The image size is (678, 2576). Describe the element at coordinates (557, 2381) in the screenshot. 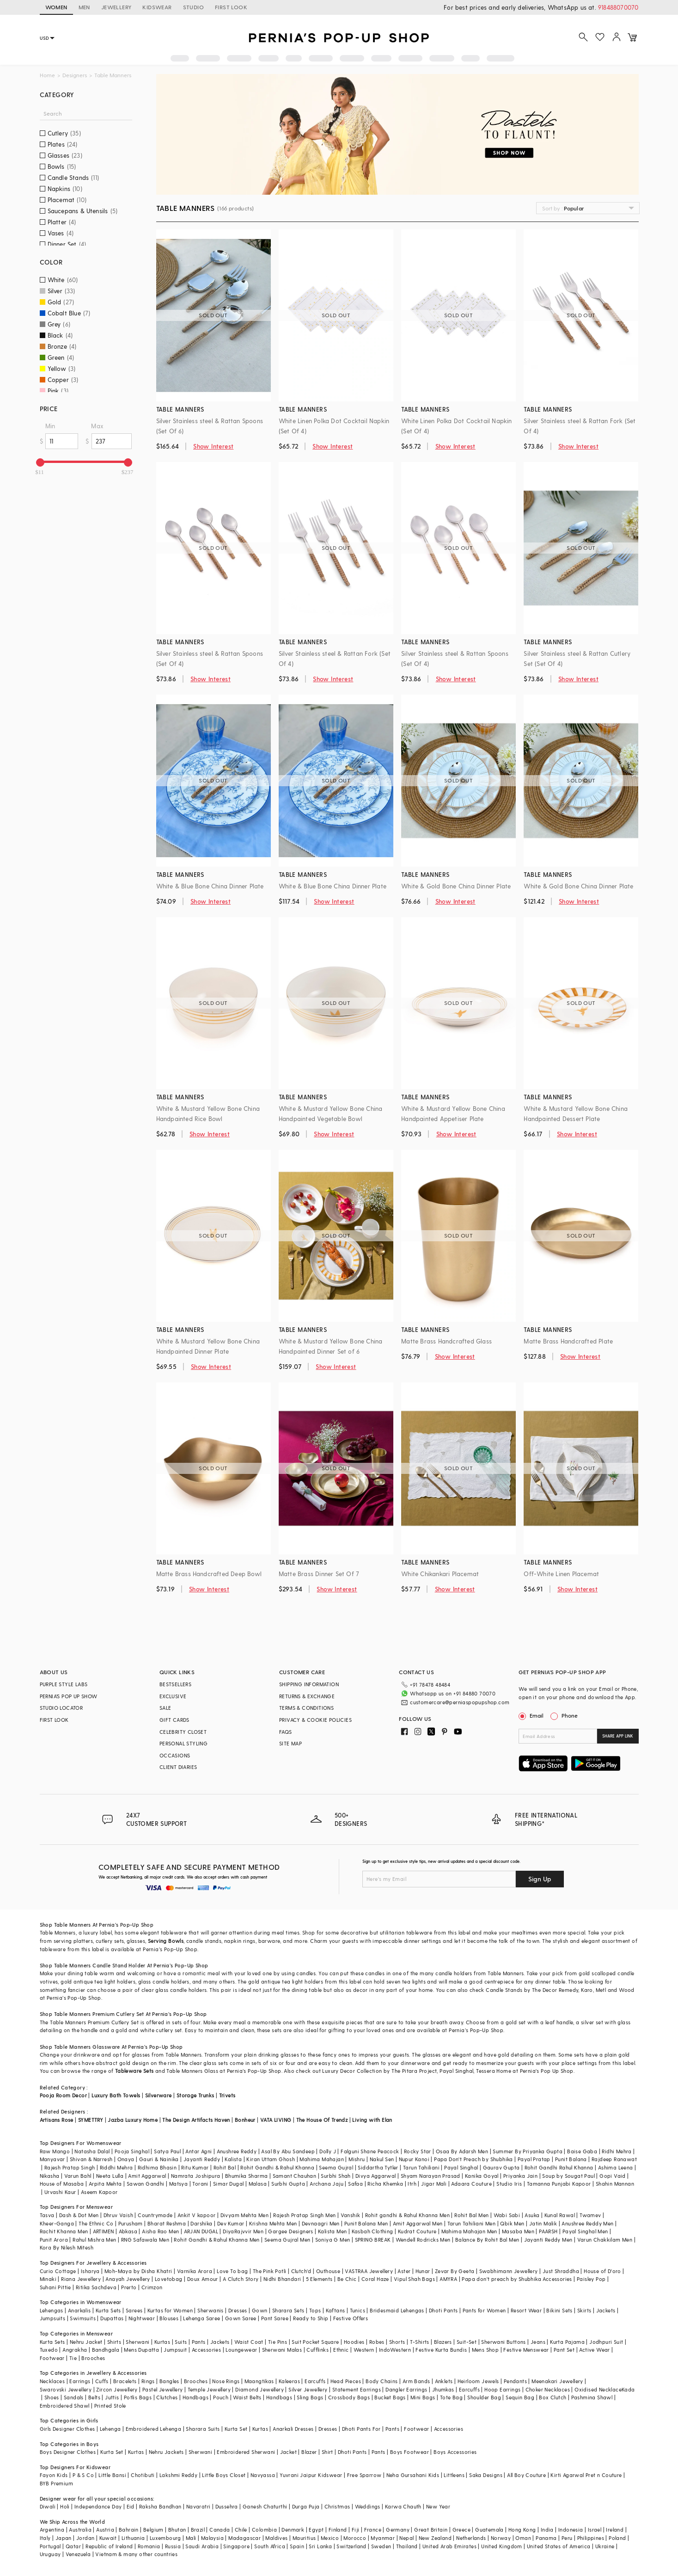

I see `Meenakari Jewellery` at that location.